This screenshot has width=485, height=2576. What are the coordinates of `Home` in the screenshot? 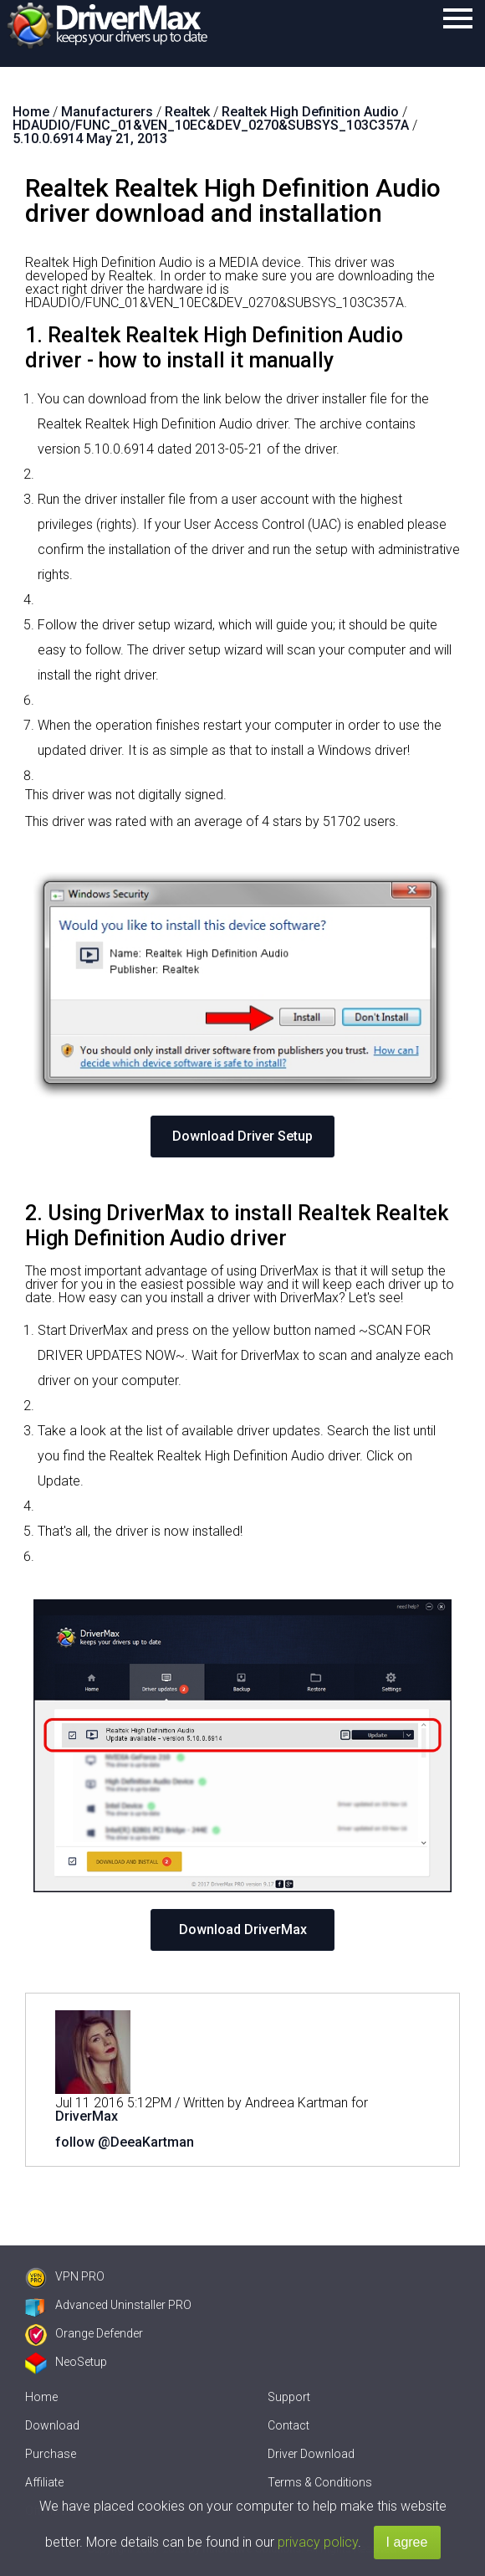 It's located at (41, 2397).